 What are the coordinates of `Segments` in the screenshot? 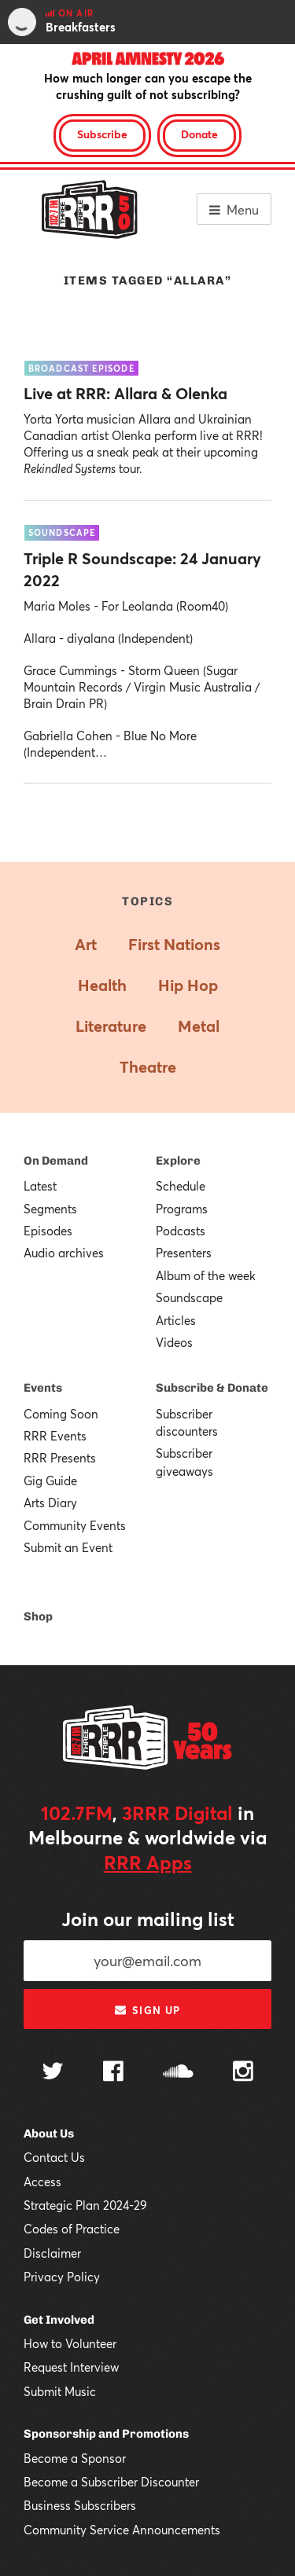 It's located at (50, 1208).